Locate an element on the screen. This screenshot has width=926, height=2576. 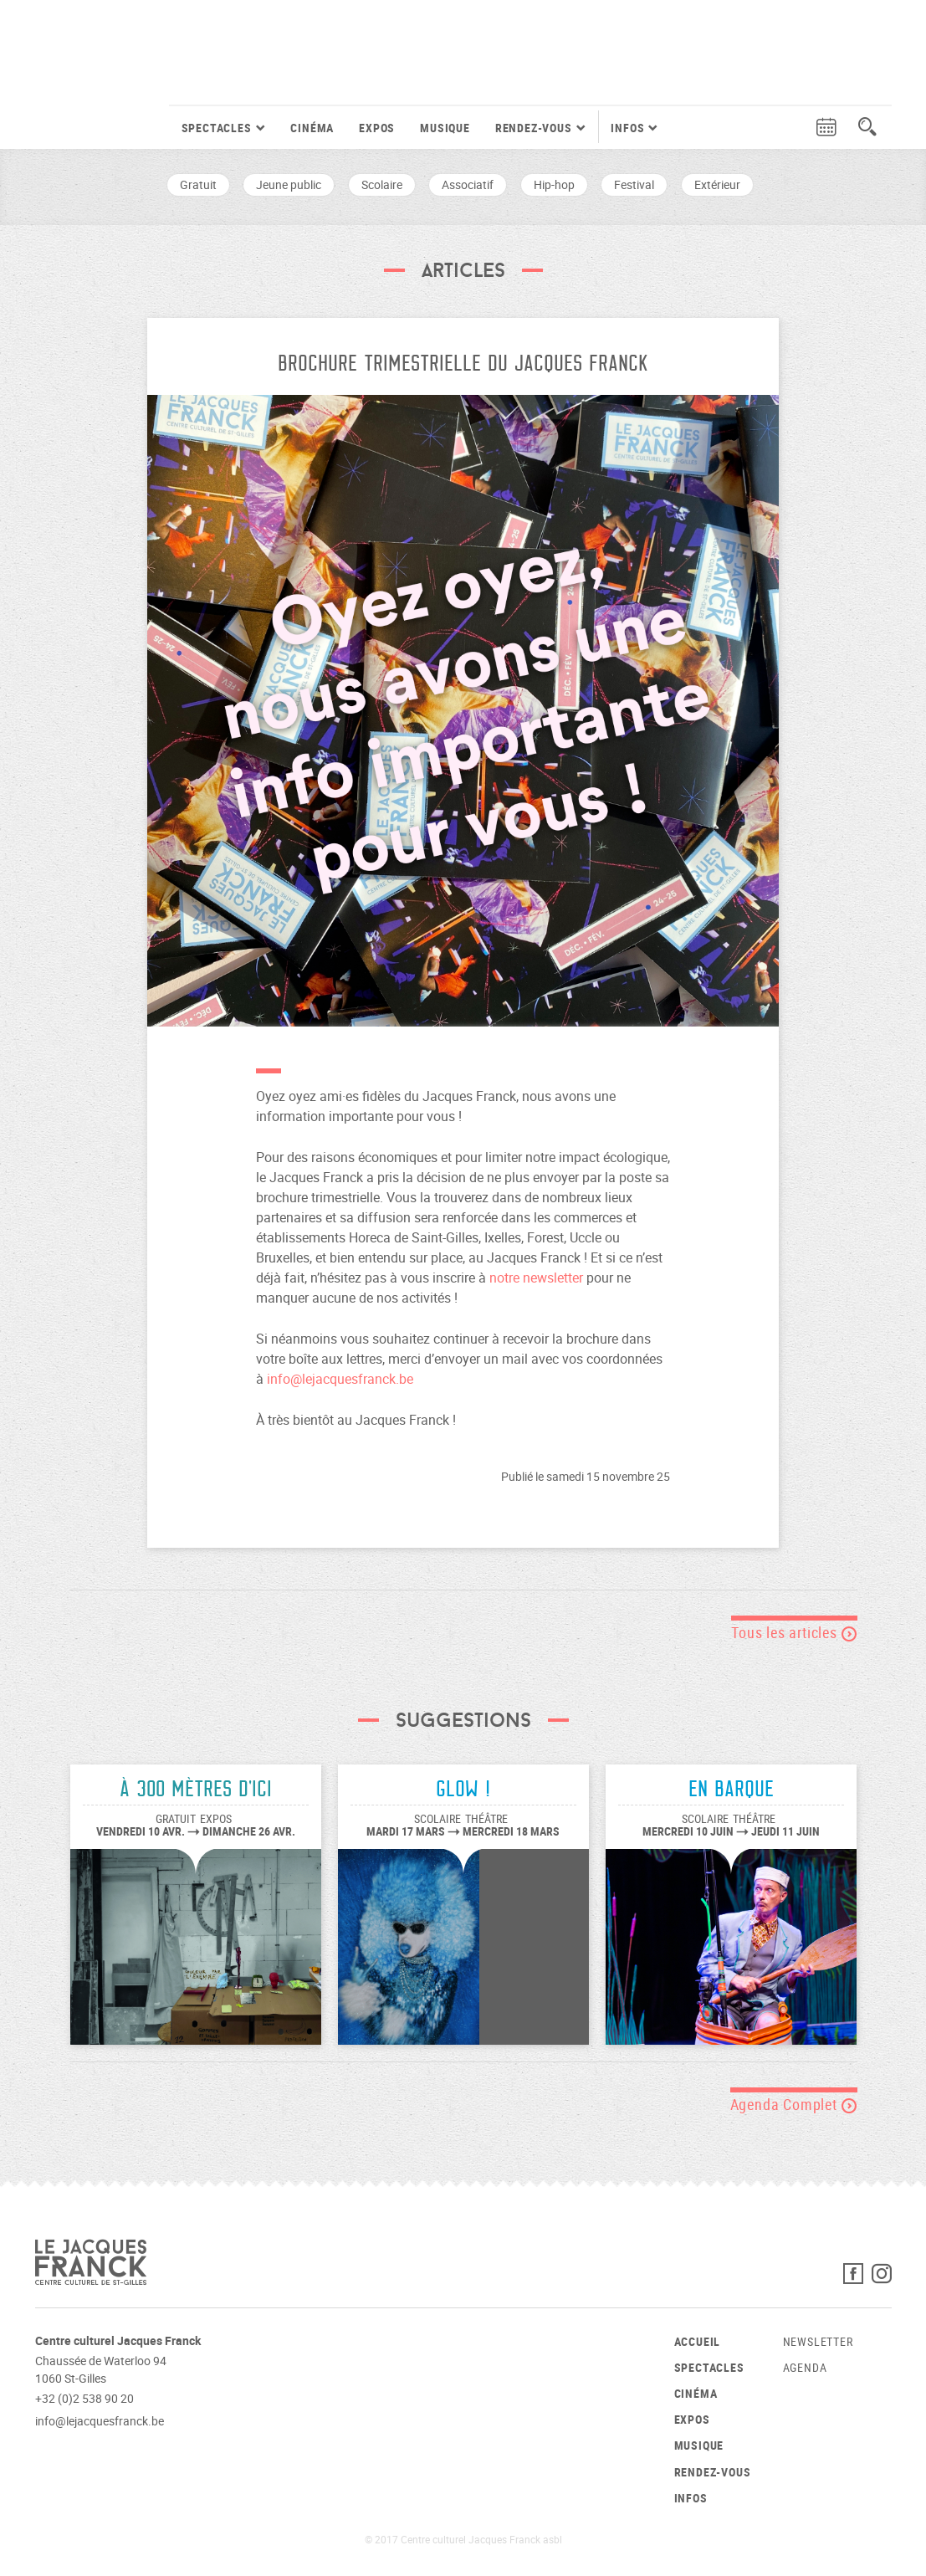
Rendez-vous is located at coordinates (712, 2472).